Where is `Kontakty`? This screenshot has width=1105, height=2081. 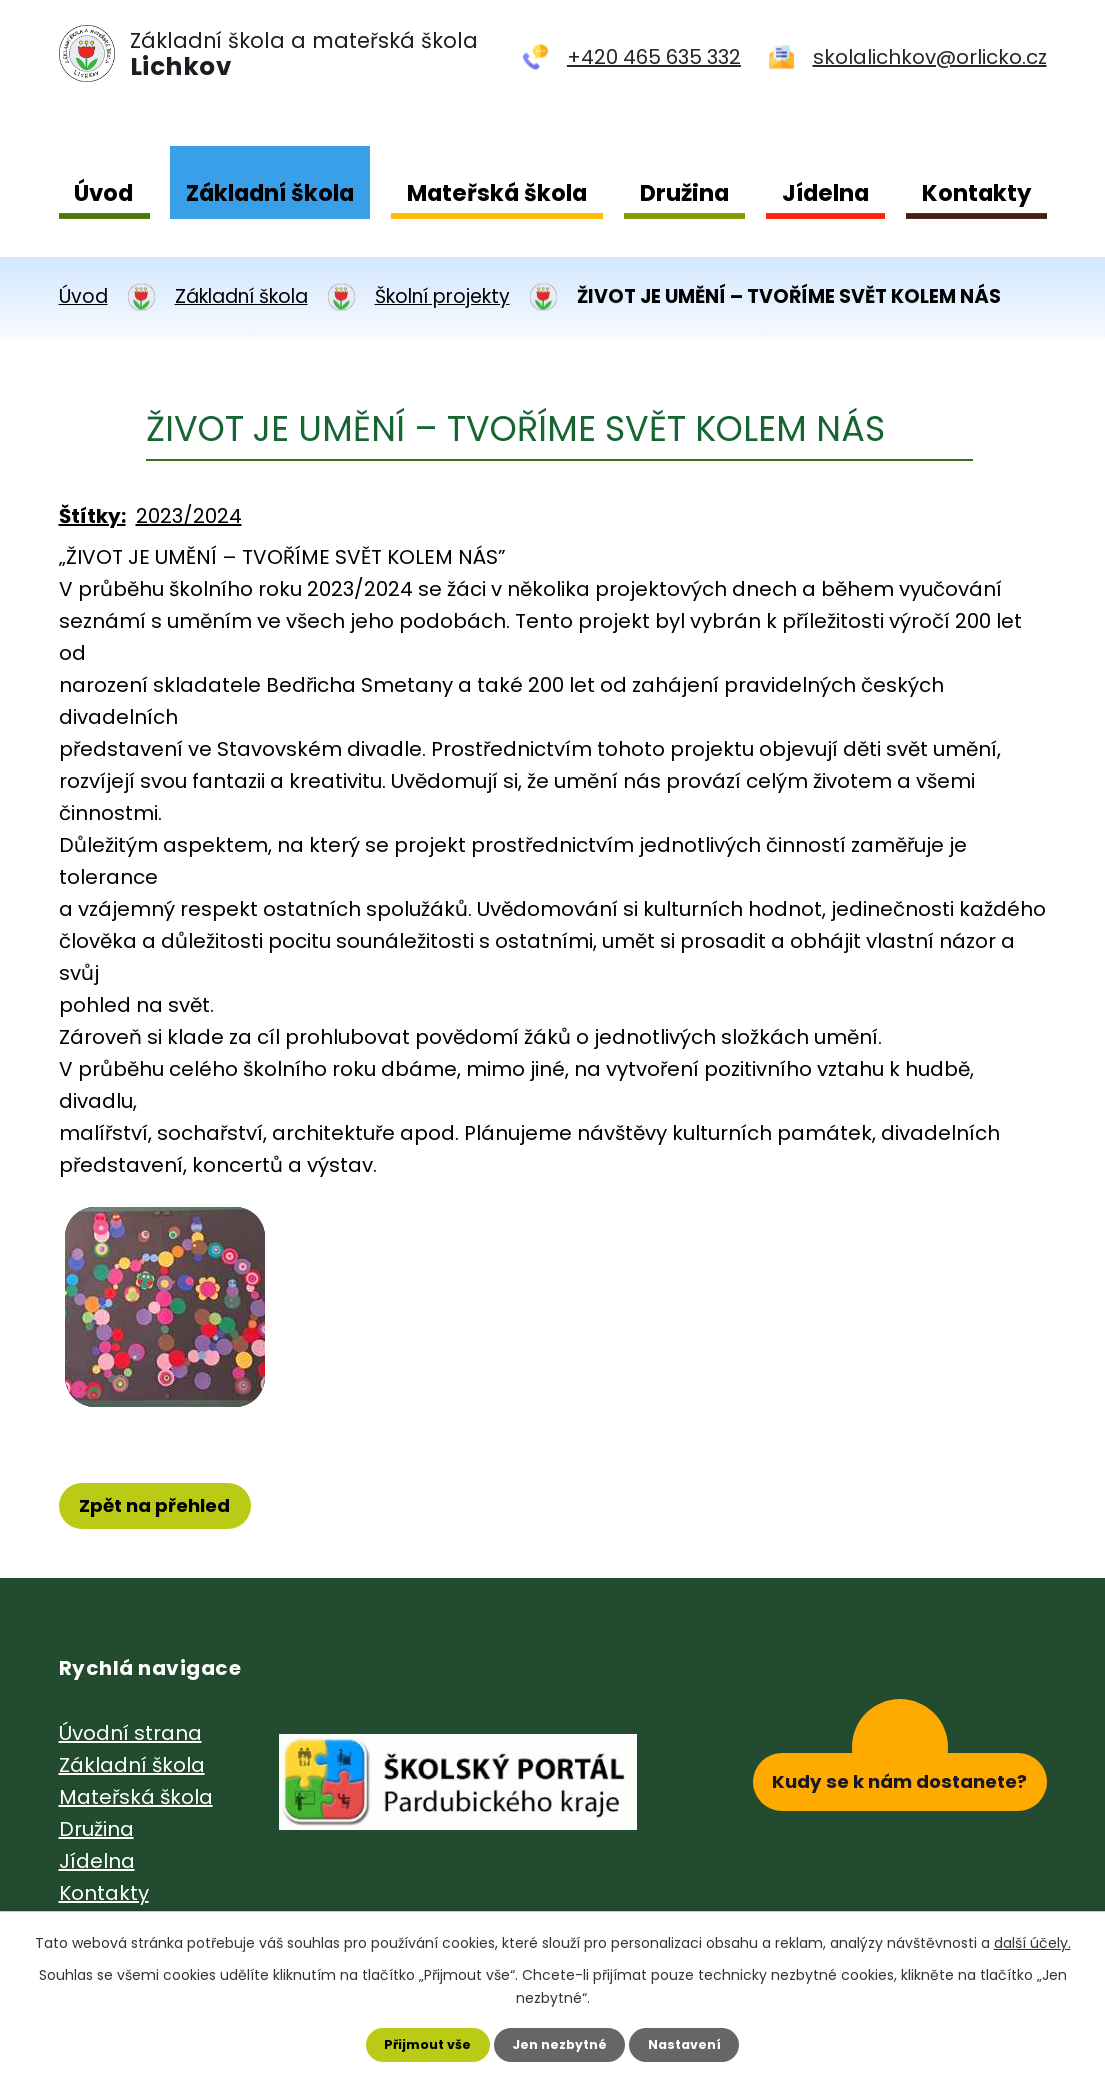
Kontakty is located at coordinates (976, 193).